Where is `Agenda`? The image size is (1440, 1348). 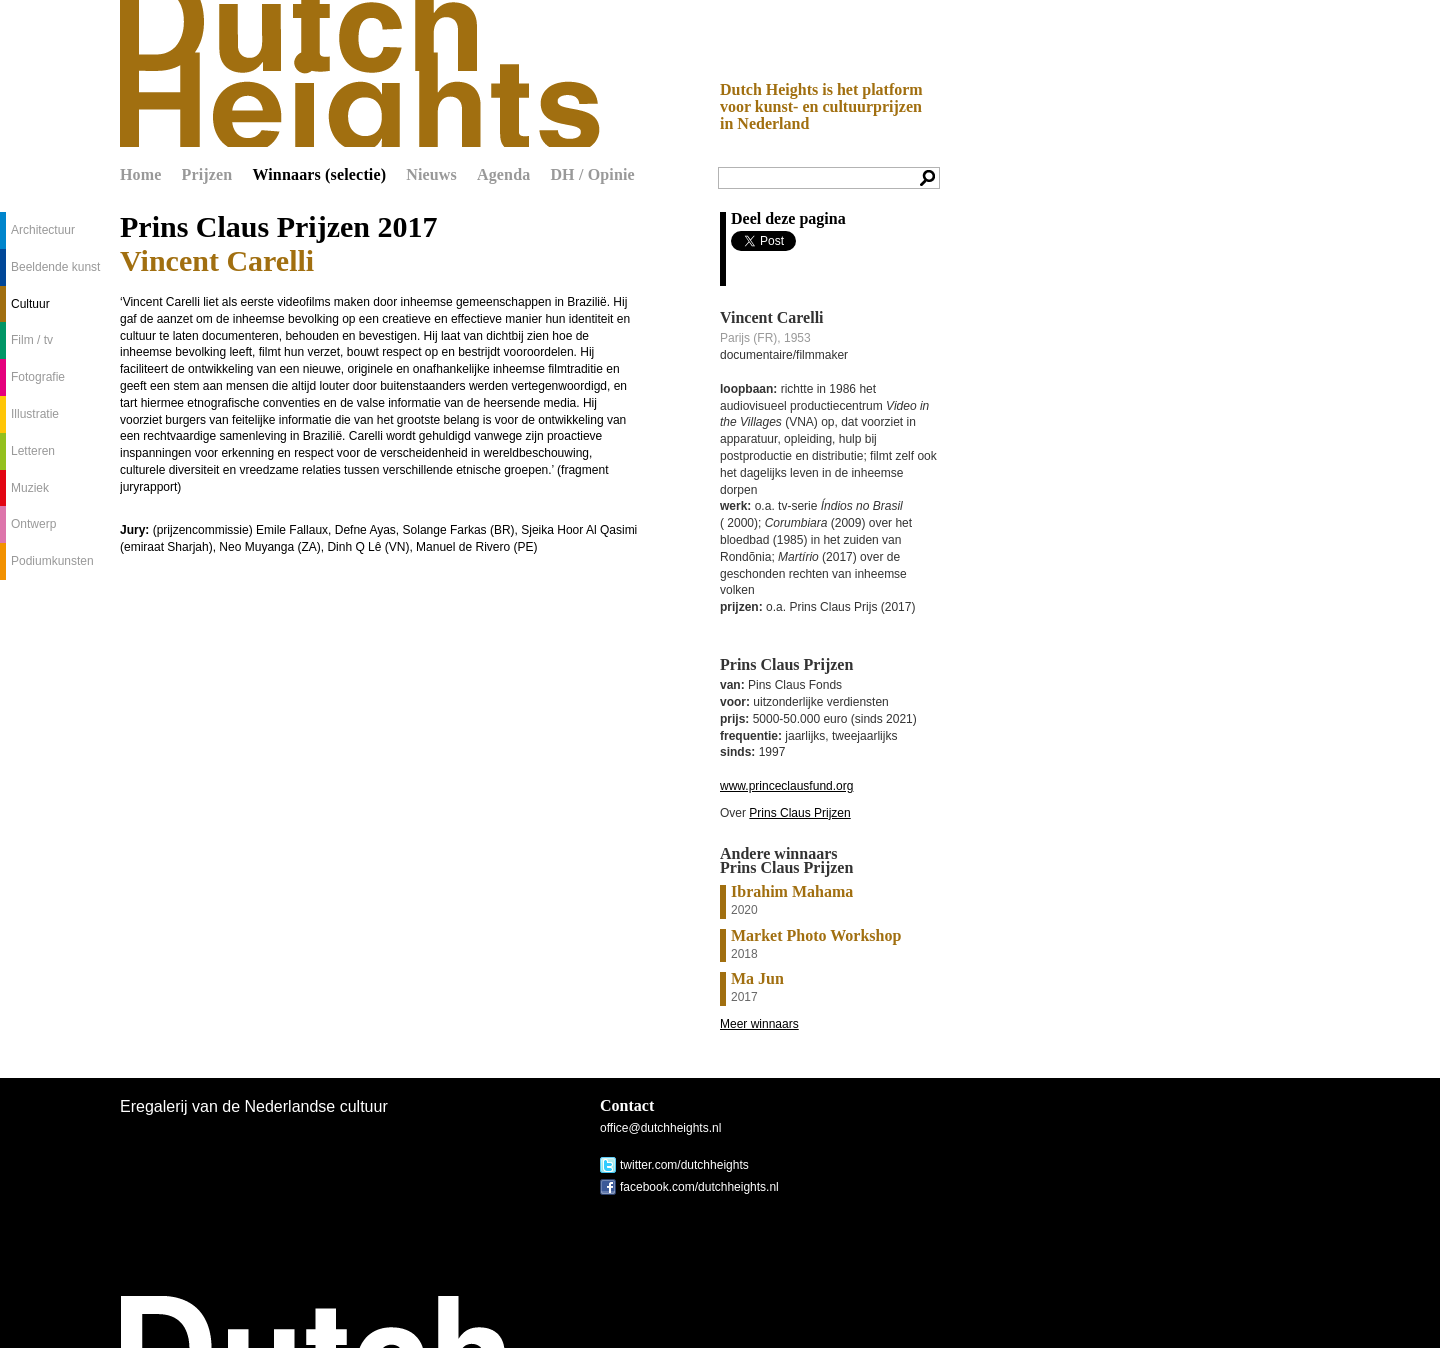 Agenda is located at coordinates (503, 174).